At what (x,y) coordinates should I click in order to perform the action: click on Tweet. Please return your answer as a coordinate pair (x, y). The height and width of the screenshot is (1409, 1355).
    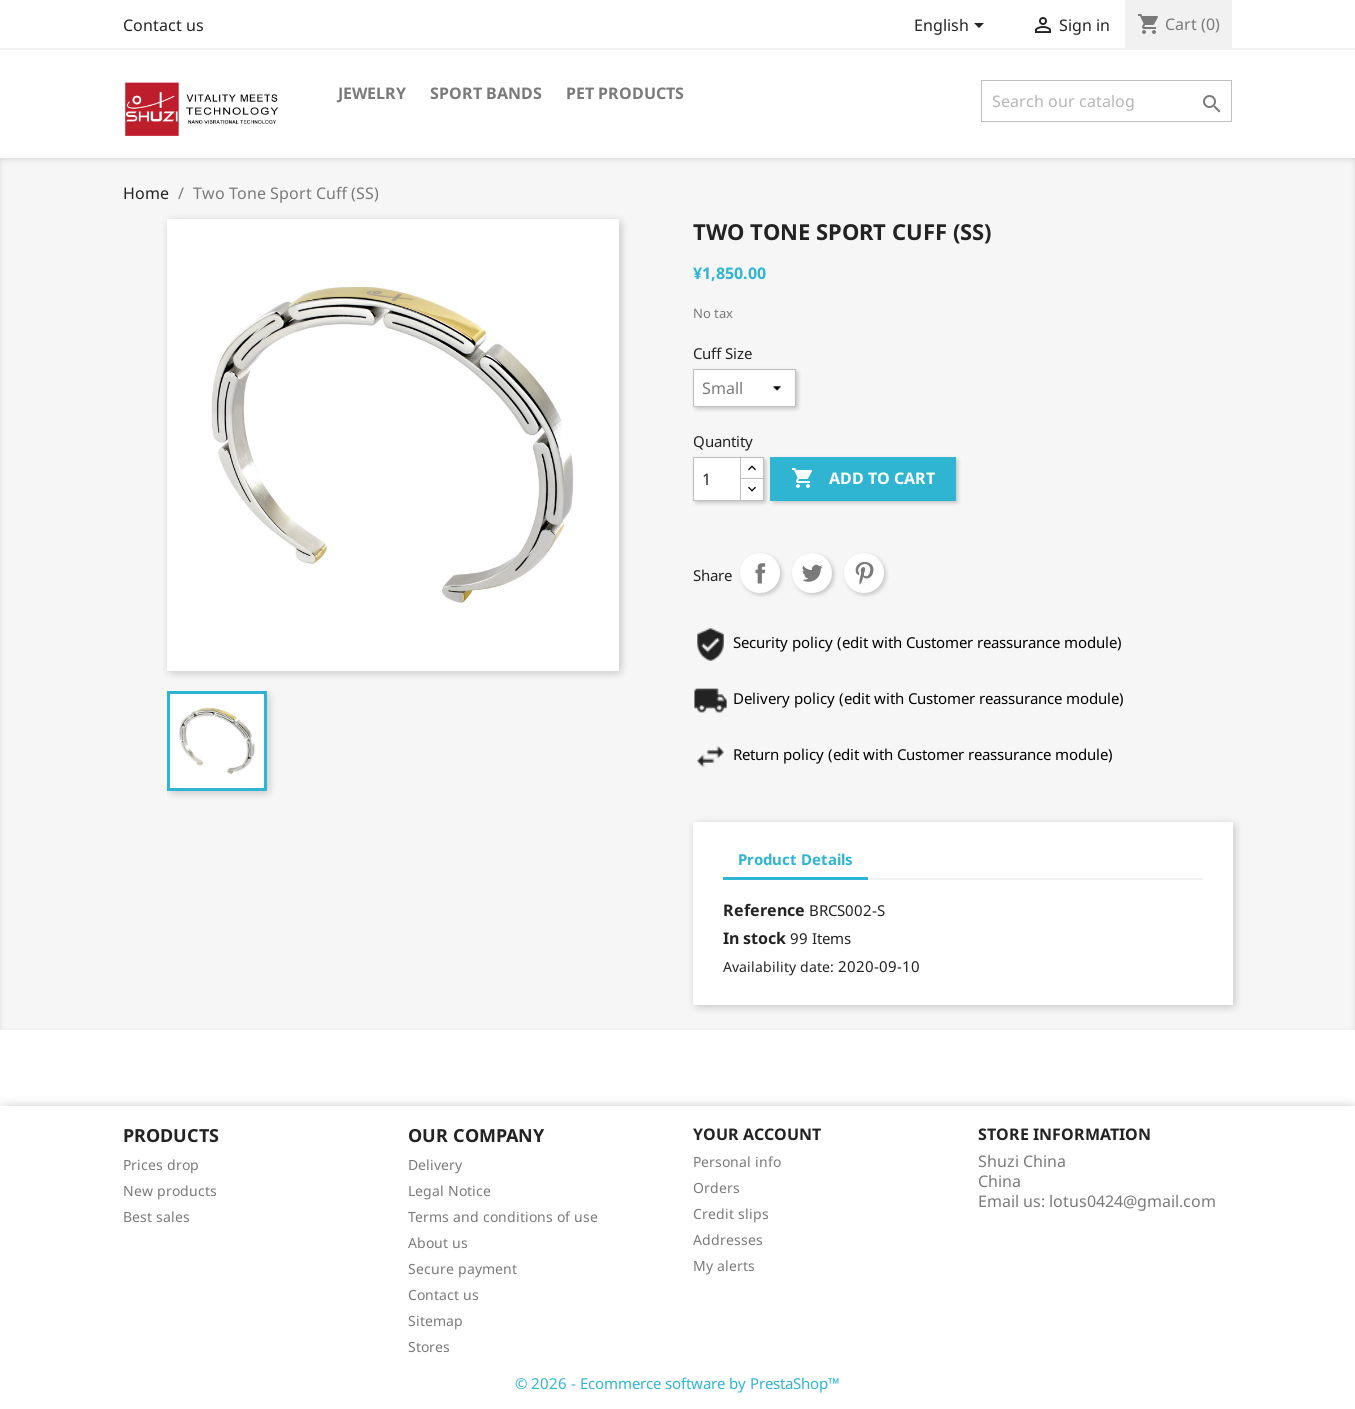
    Looking at the image, I should click on (812, 573).